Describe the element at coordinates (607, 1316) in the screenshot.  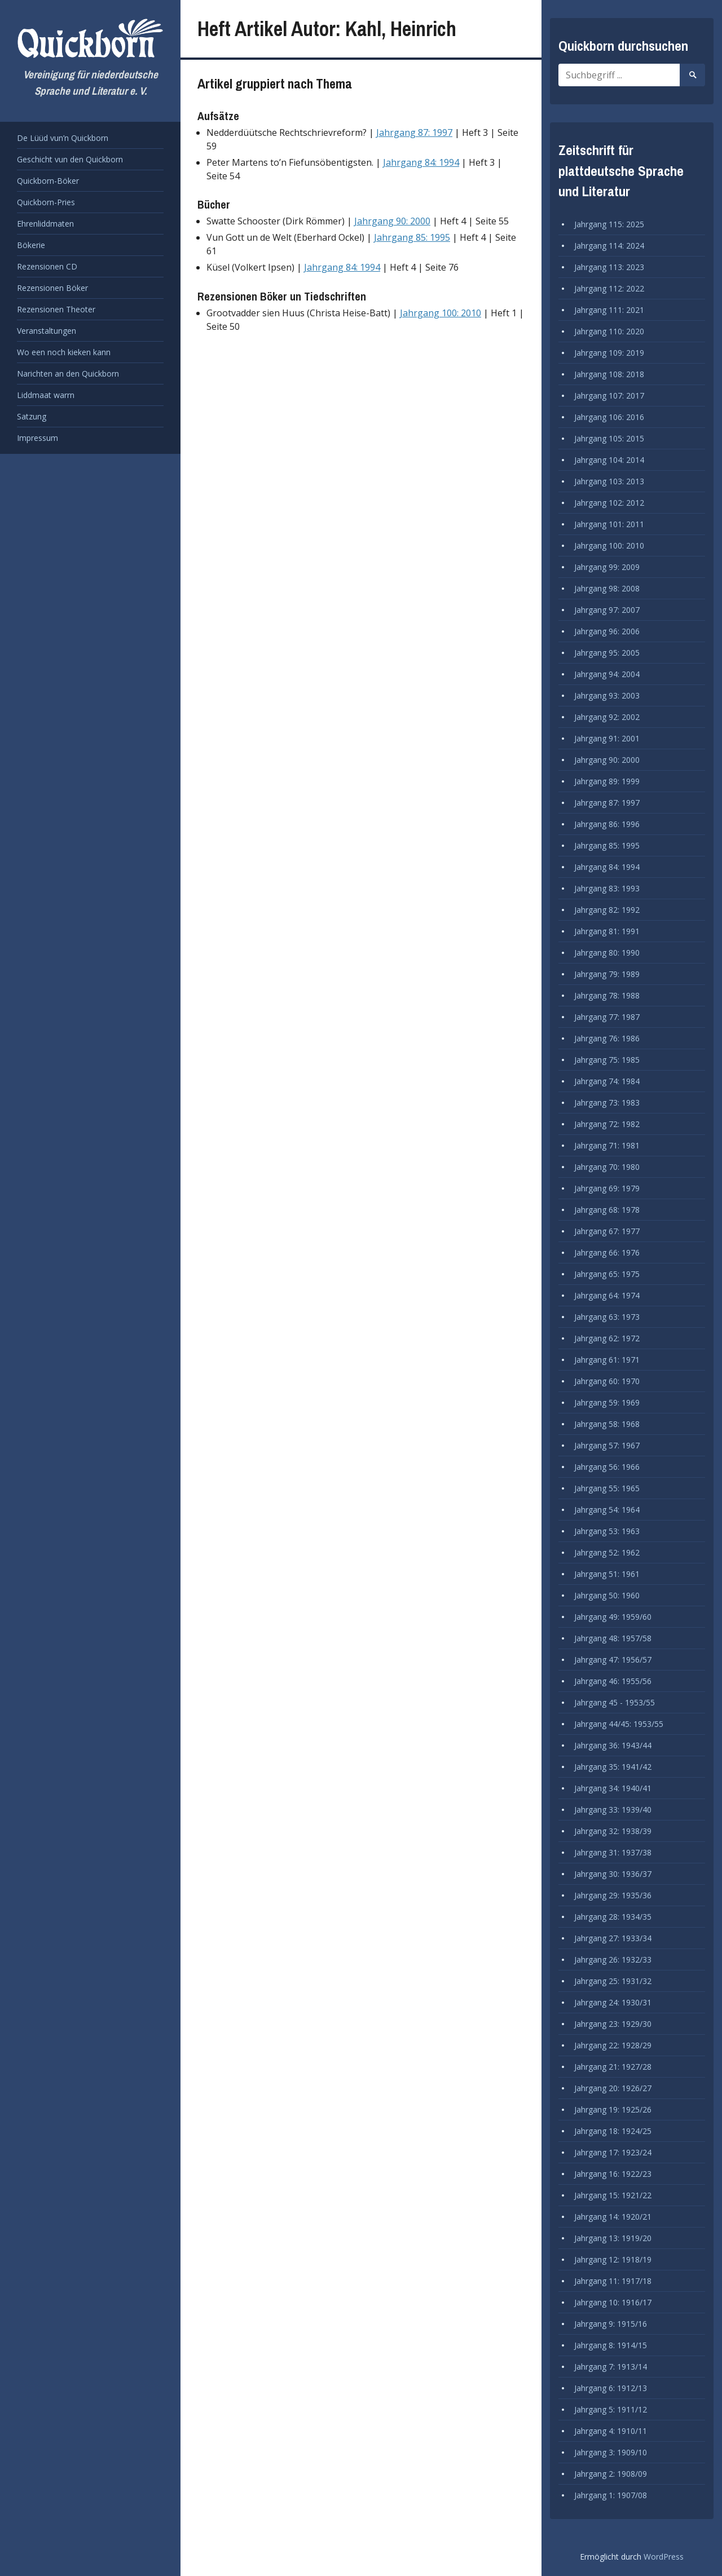
I see `Jahrgang 63: 1973` at that location.